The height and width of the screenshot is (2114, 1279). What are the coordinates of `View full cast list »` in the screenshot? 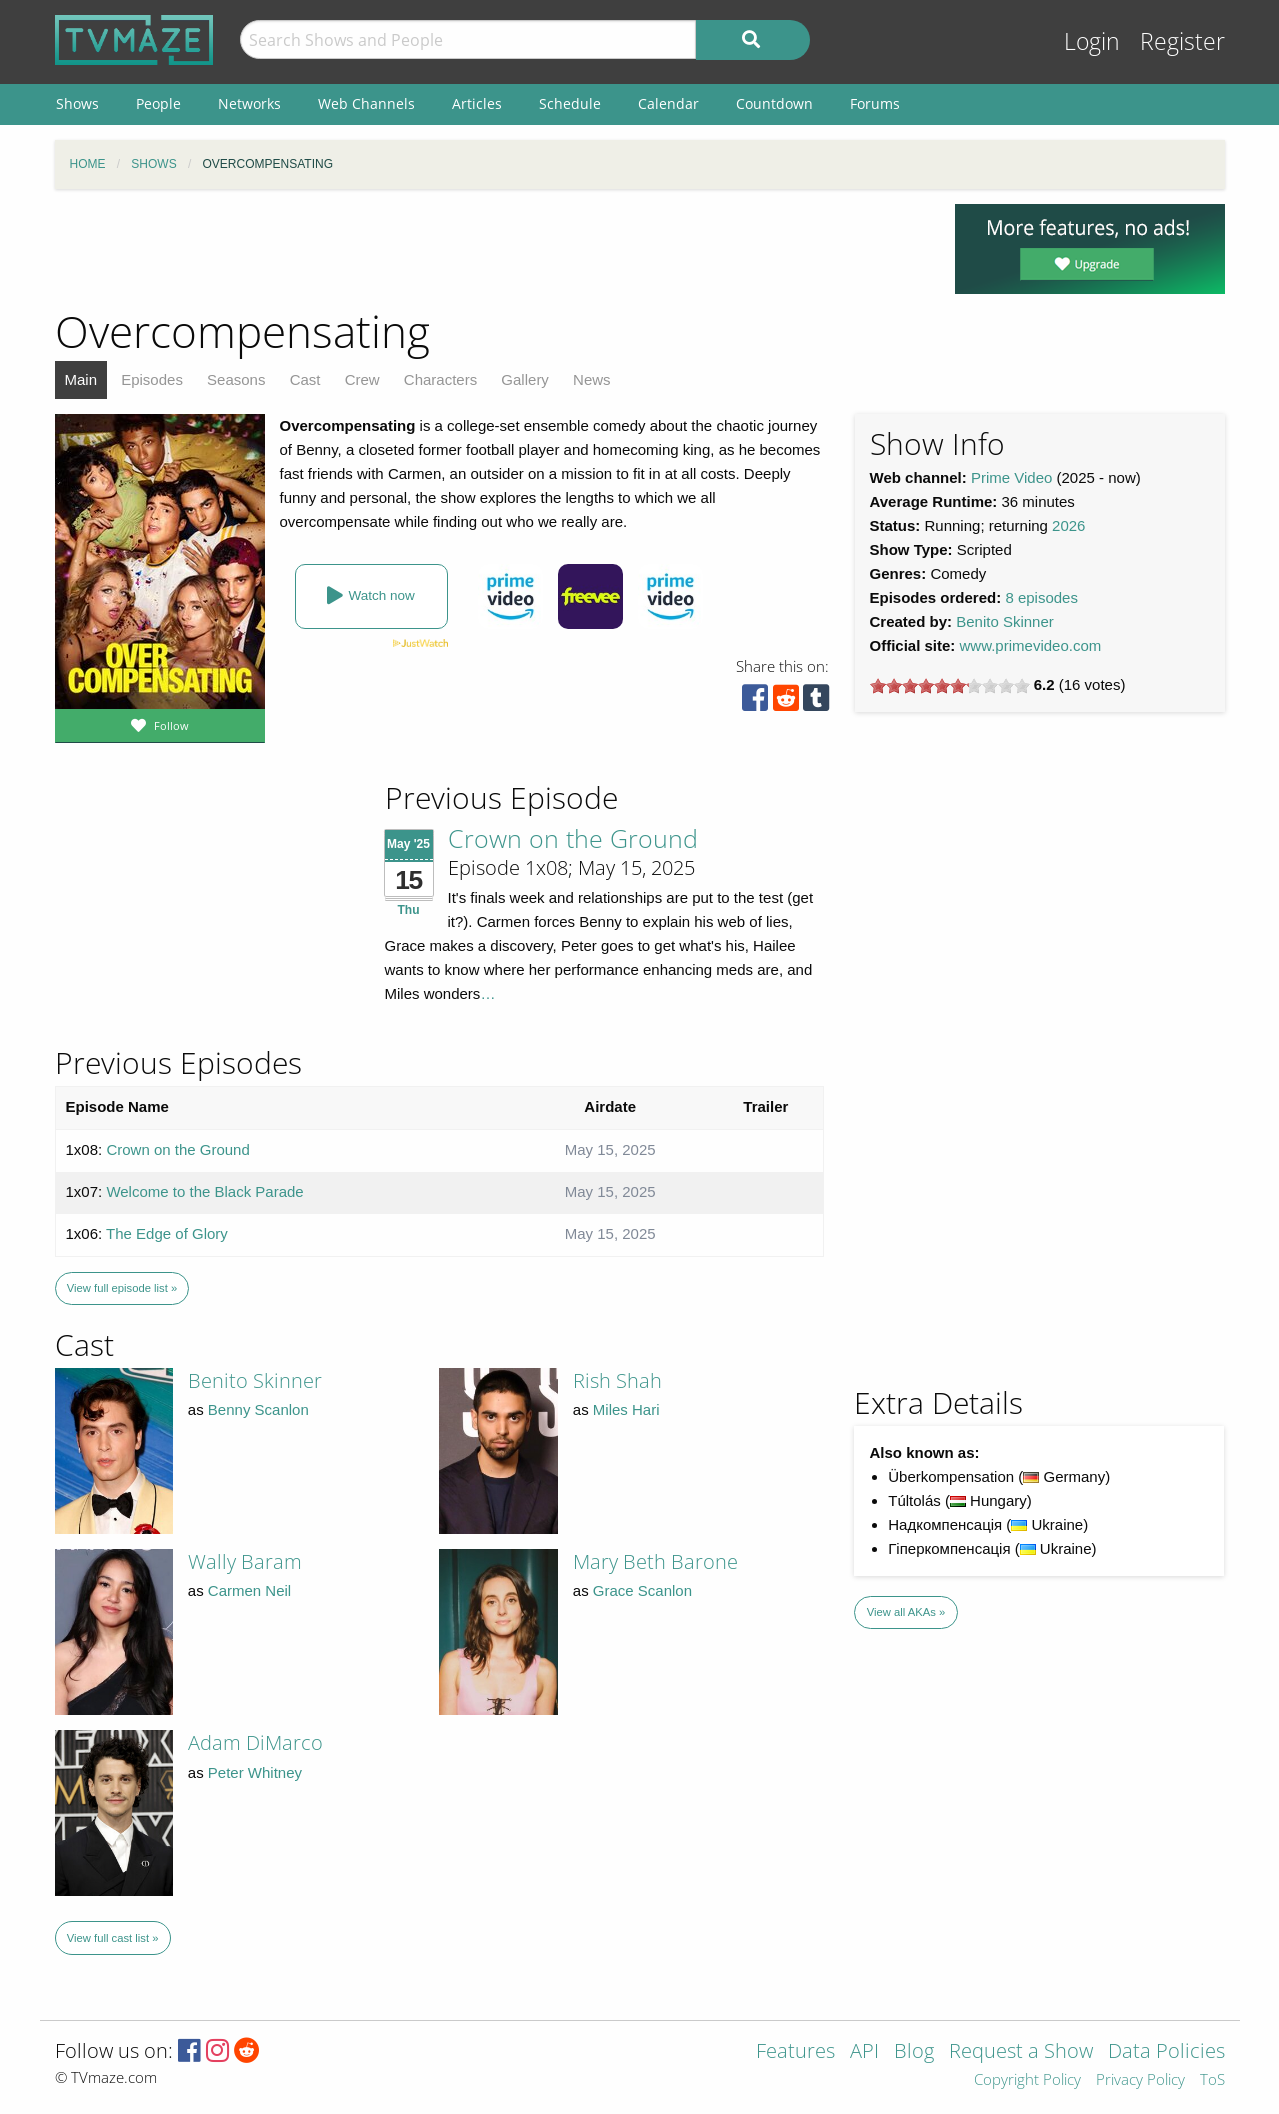 It's located at (113, 1938).